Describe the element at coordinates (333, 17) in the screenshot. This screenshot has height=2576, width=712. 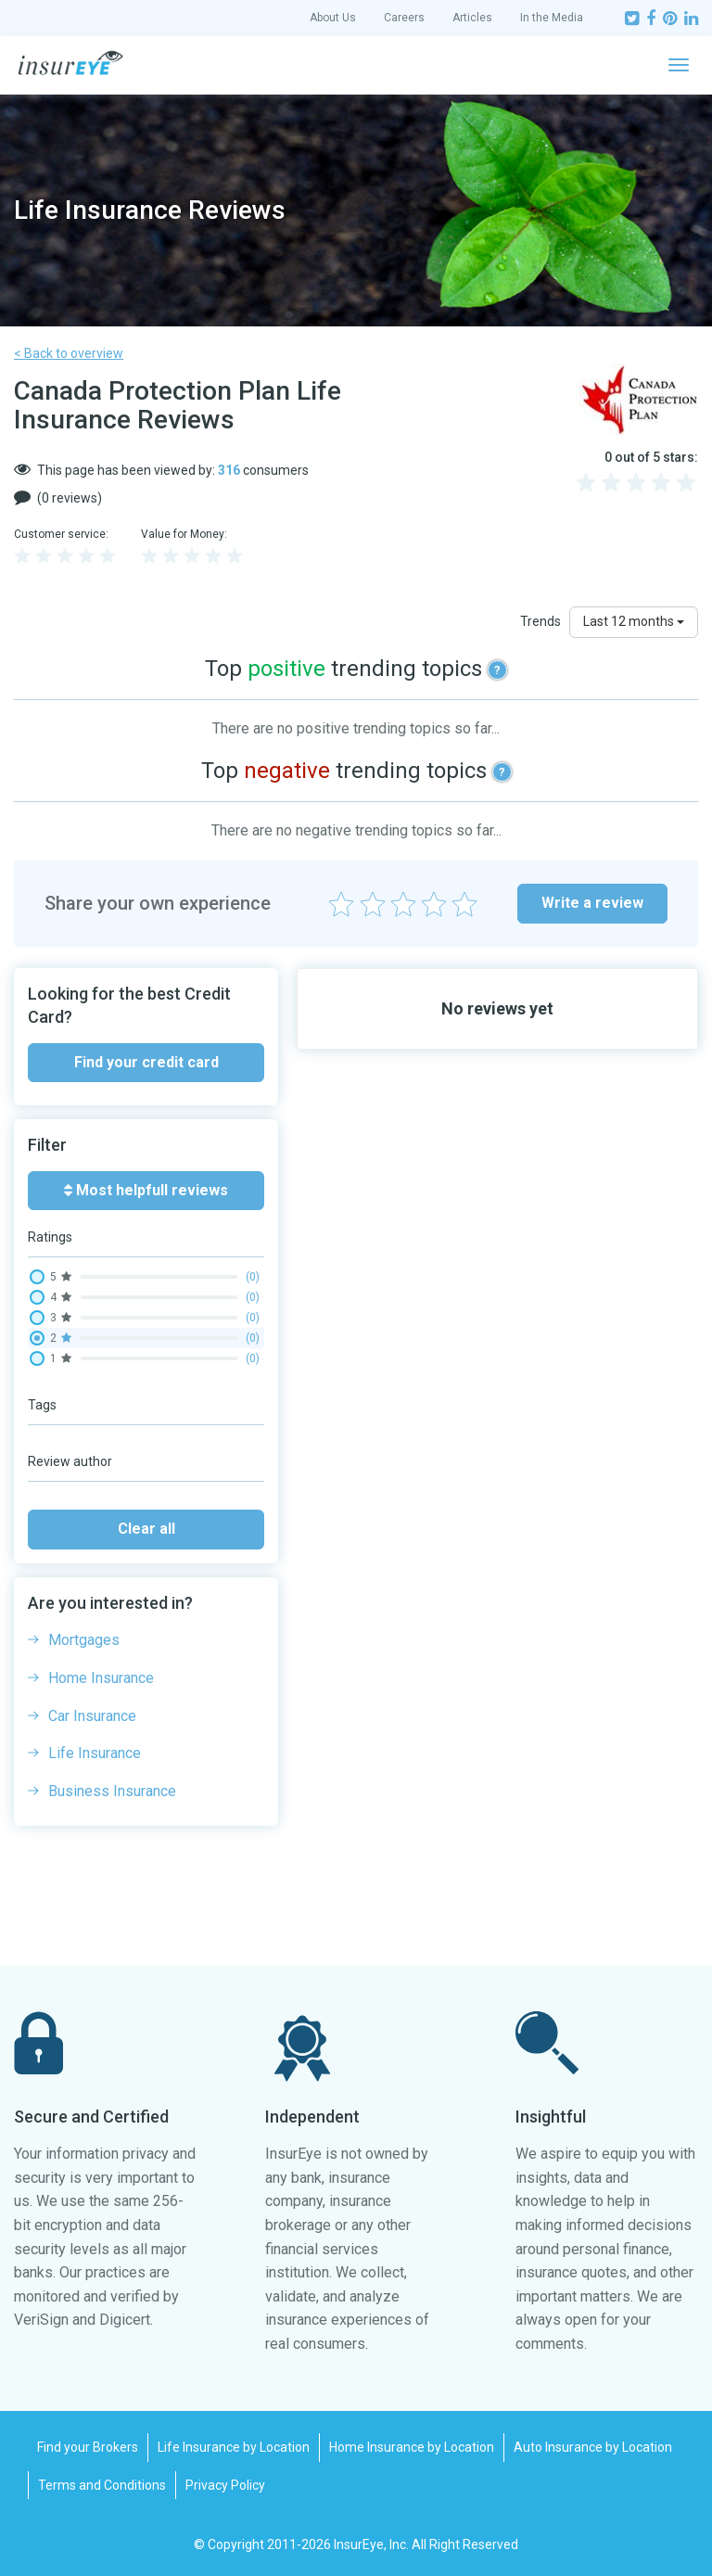
I see `About Us` at that location.